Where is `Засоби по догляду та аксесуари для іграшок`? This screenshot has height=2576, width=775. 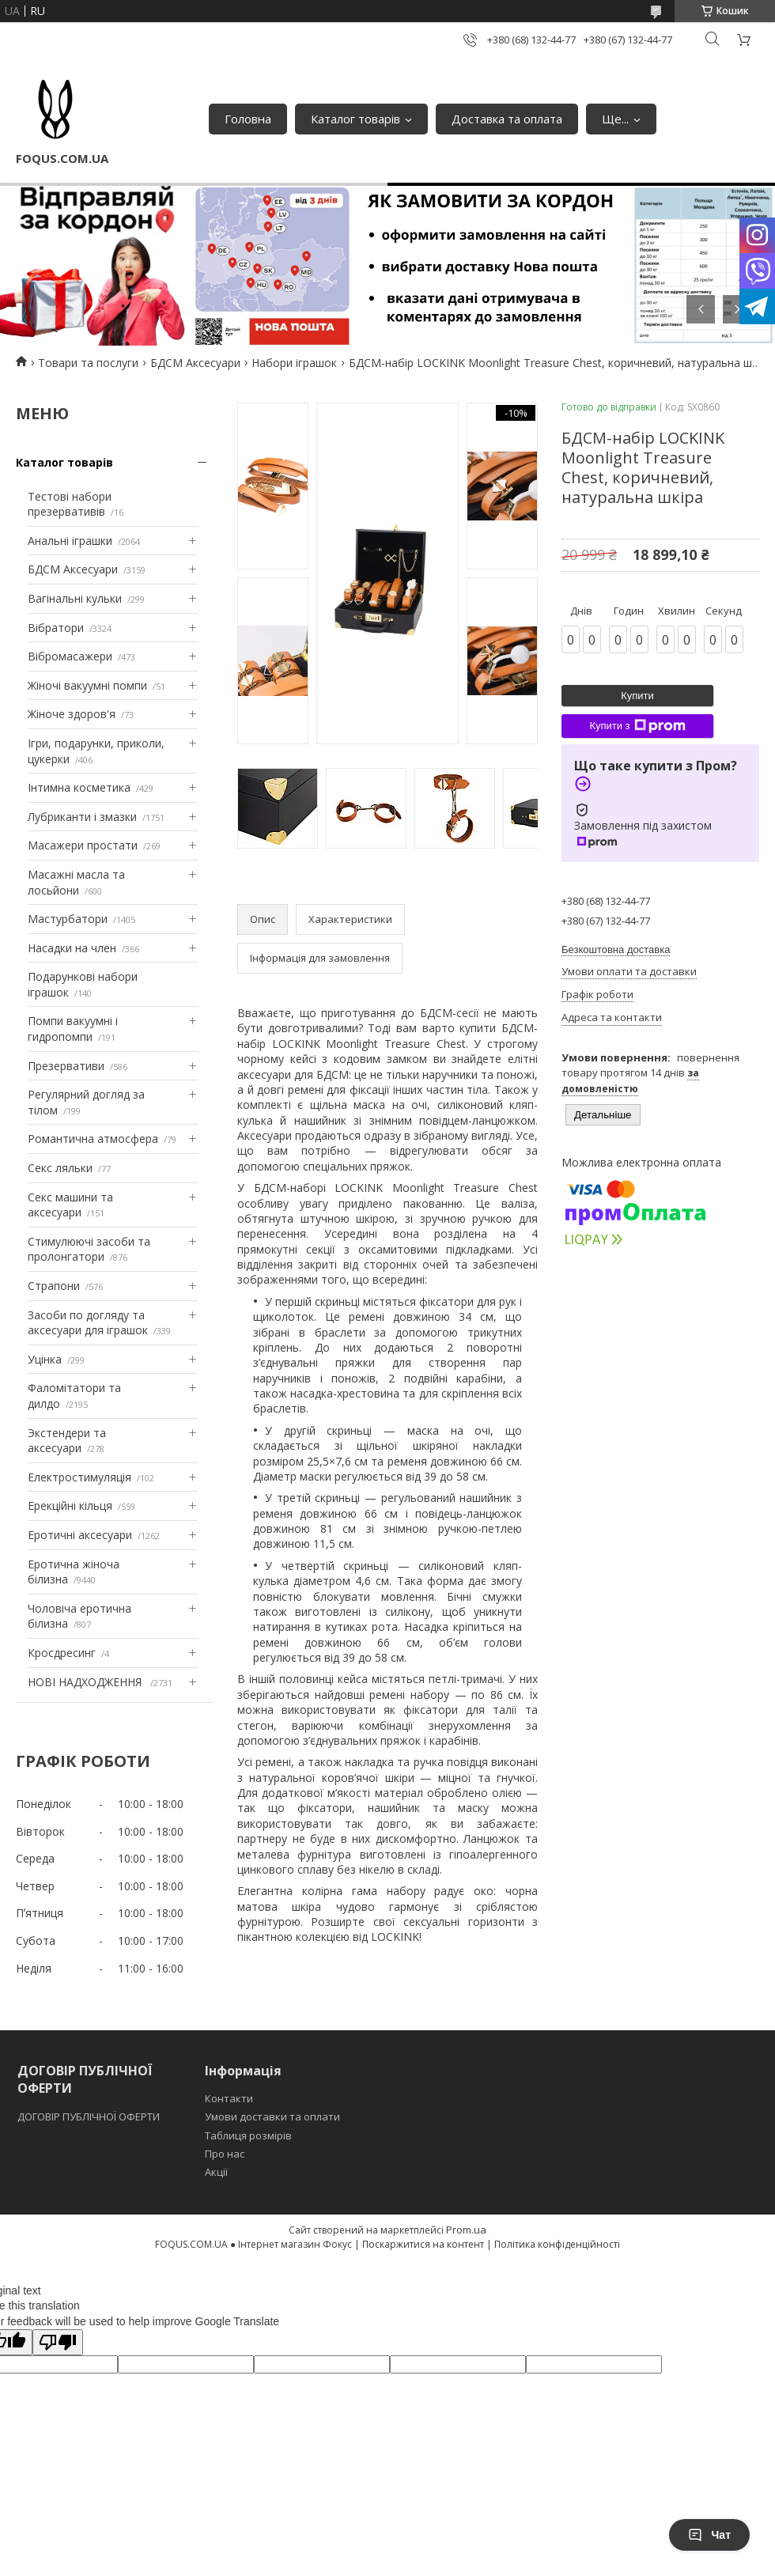 Засоби по догляду та аксесуари для іграшок is located at coordinates (88, 1322).